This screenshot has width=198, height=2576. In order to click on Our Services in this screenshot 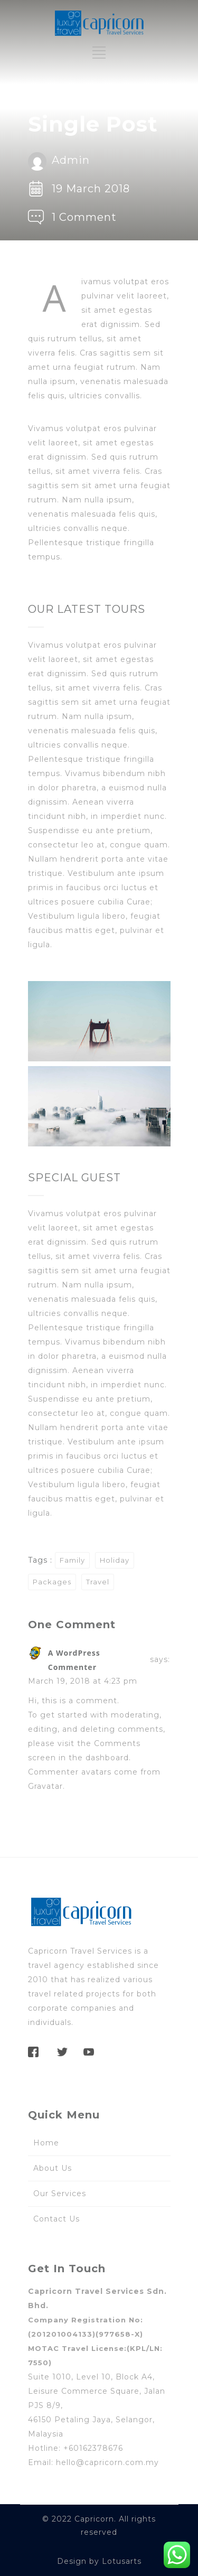, I will do `click(59, 2193)`.